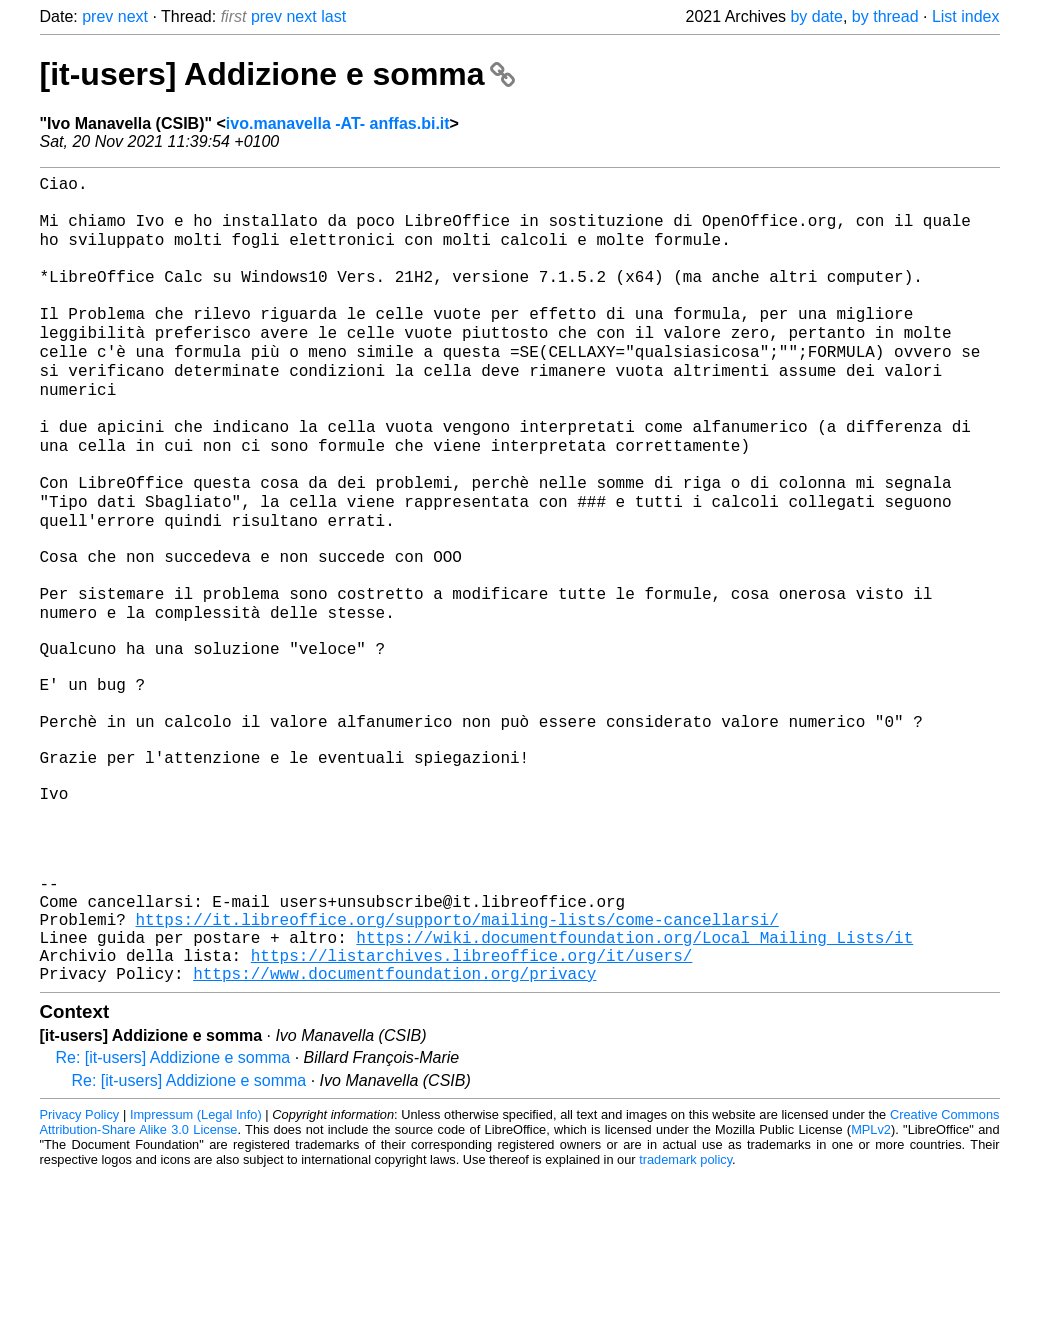 The height and width of the screenshot is (1335, 1039). I want to click on Impressum (Legal Info), so click(196, 1274).